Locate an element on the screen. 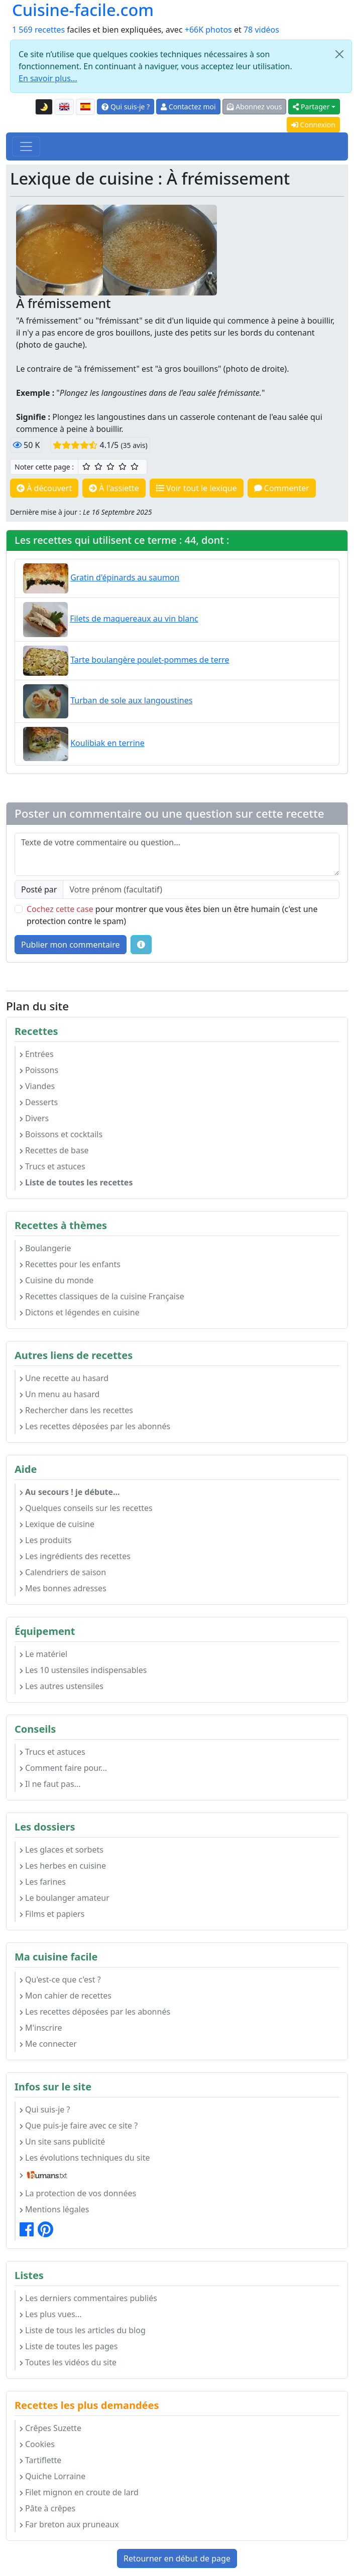 This screenshot has height=2576, width=354. Tarte boulangère poulet-pommes de terre is located at coordinates (149, 659).